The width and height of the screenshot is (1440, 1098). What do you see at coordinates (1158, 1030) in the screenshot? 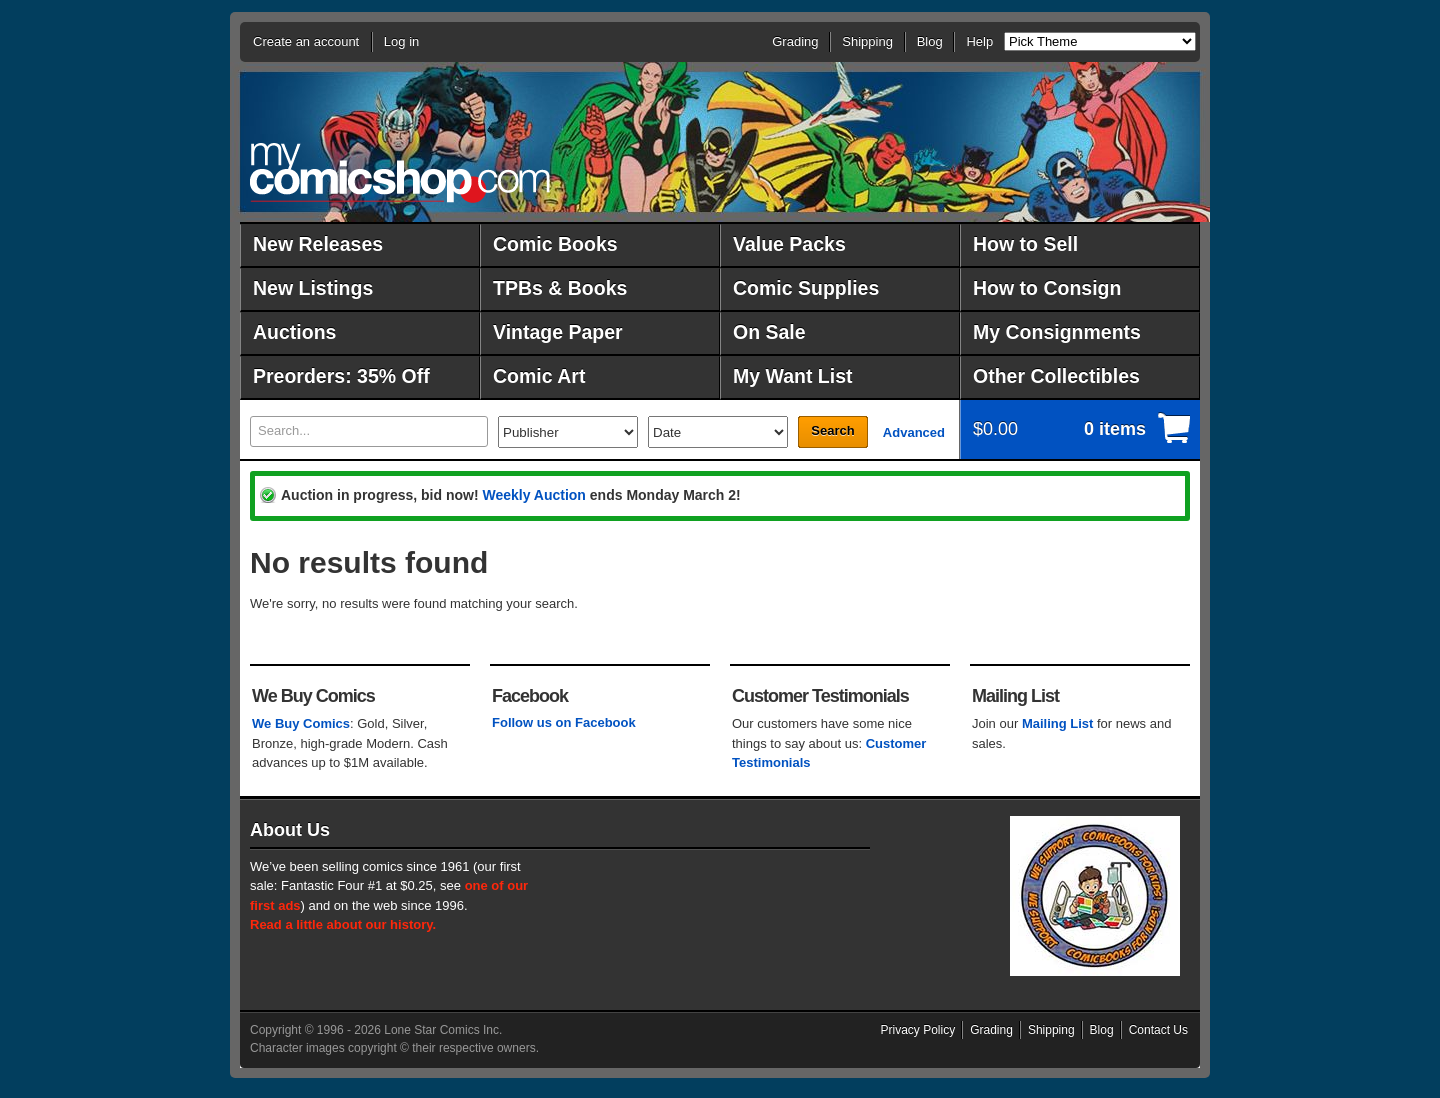
I see `Contact Us` at bounding box center [1158, 1030].